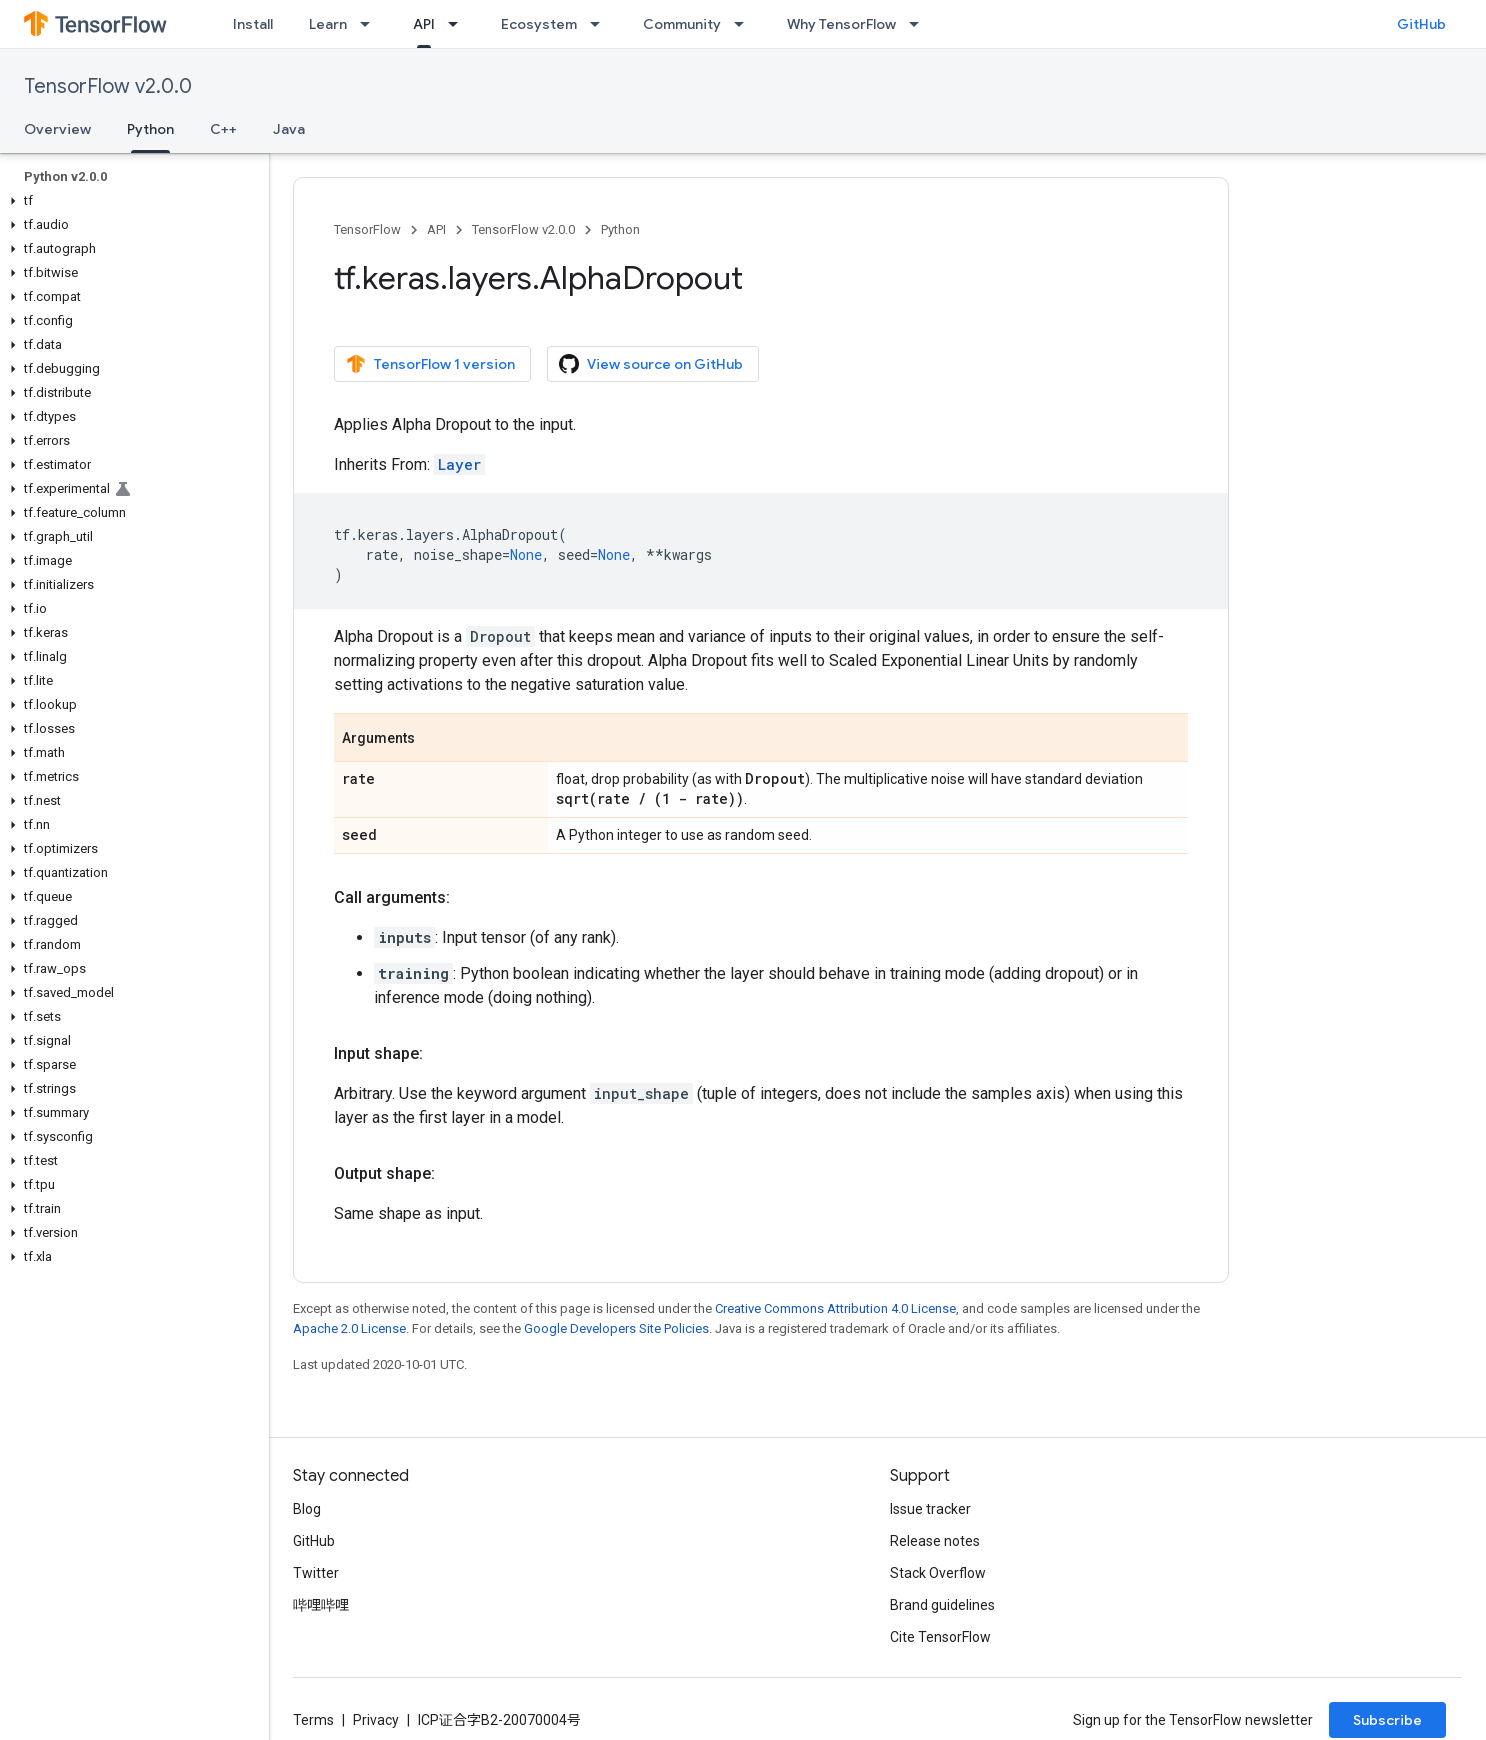 This screenshot has height=1740, width=1486. Describe the element at coordinates (935, 1541) in the screenshot. I see `Release notes` at that location.